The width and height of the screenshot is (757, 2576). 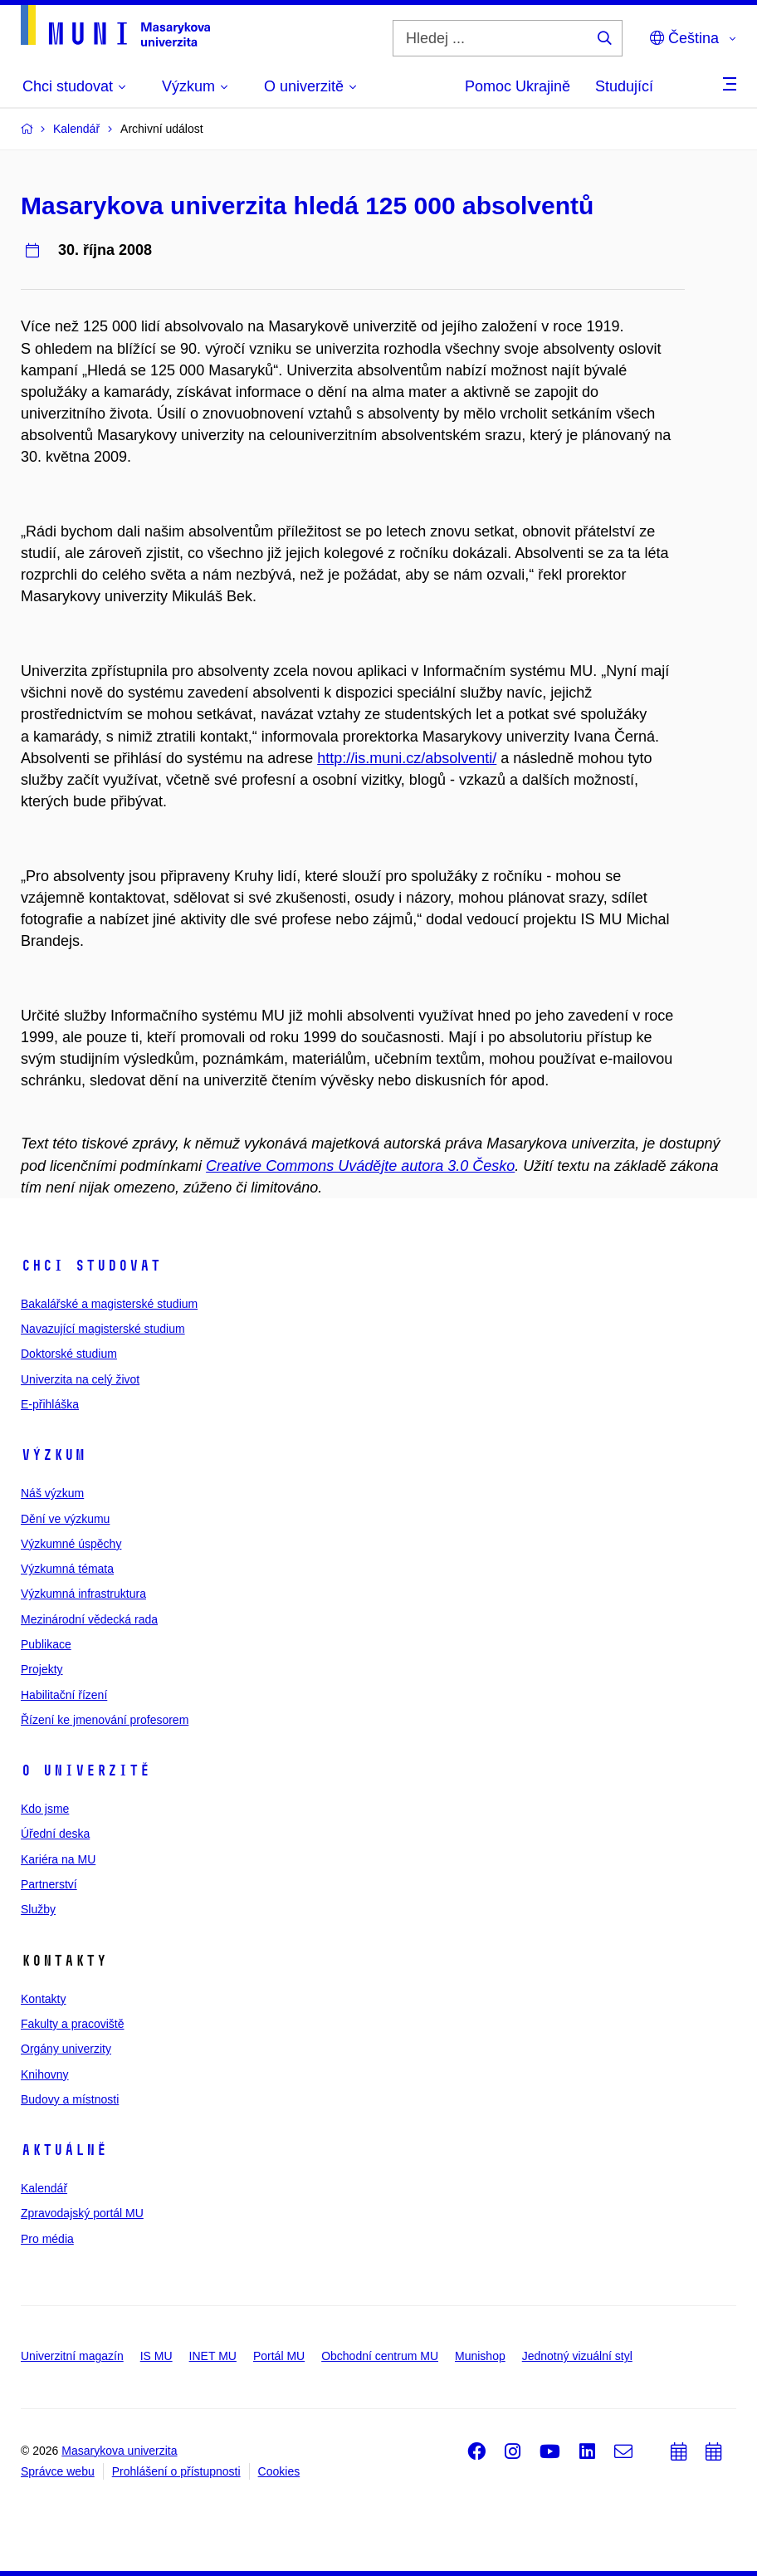 I want to click on Výzkumné úspěchy, so click(x=71, y=1543).